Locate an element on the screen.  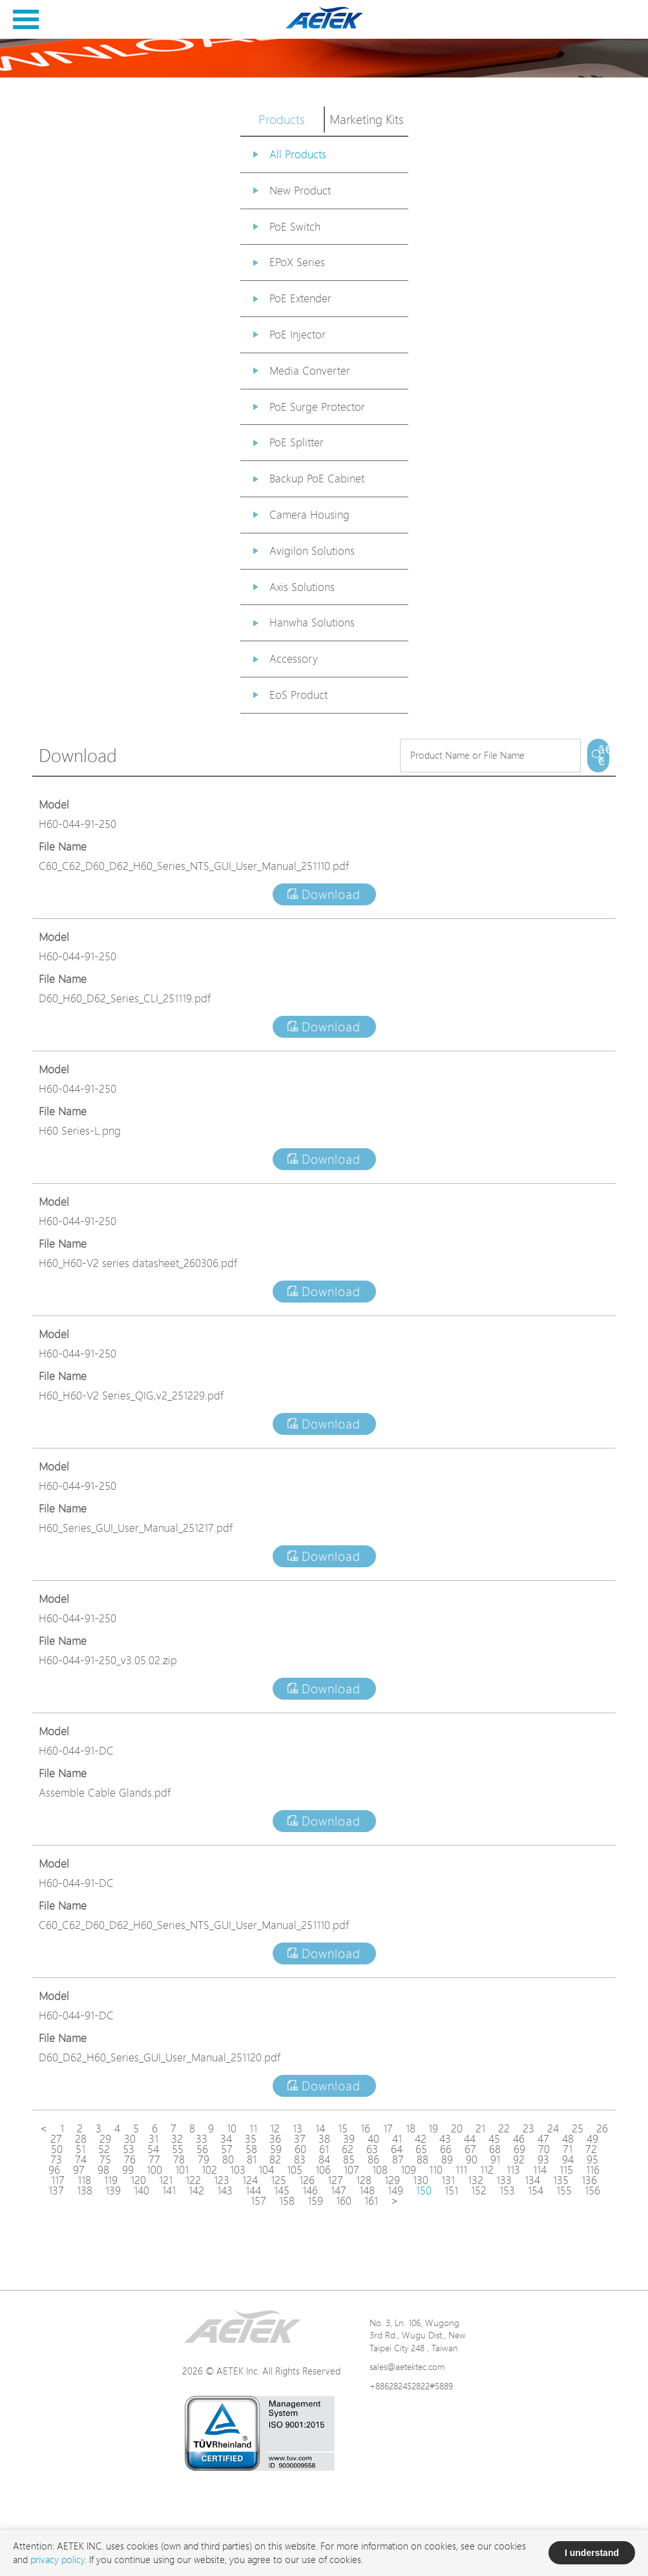
21 is located at coordinates (480, 2128).